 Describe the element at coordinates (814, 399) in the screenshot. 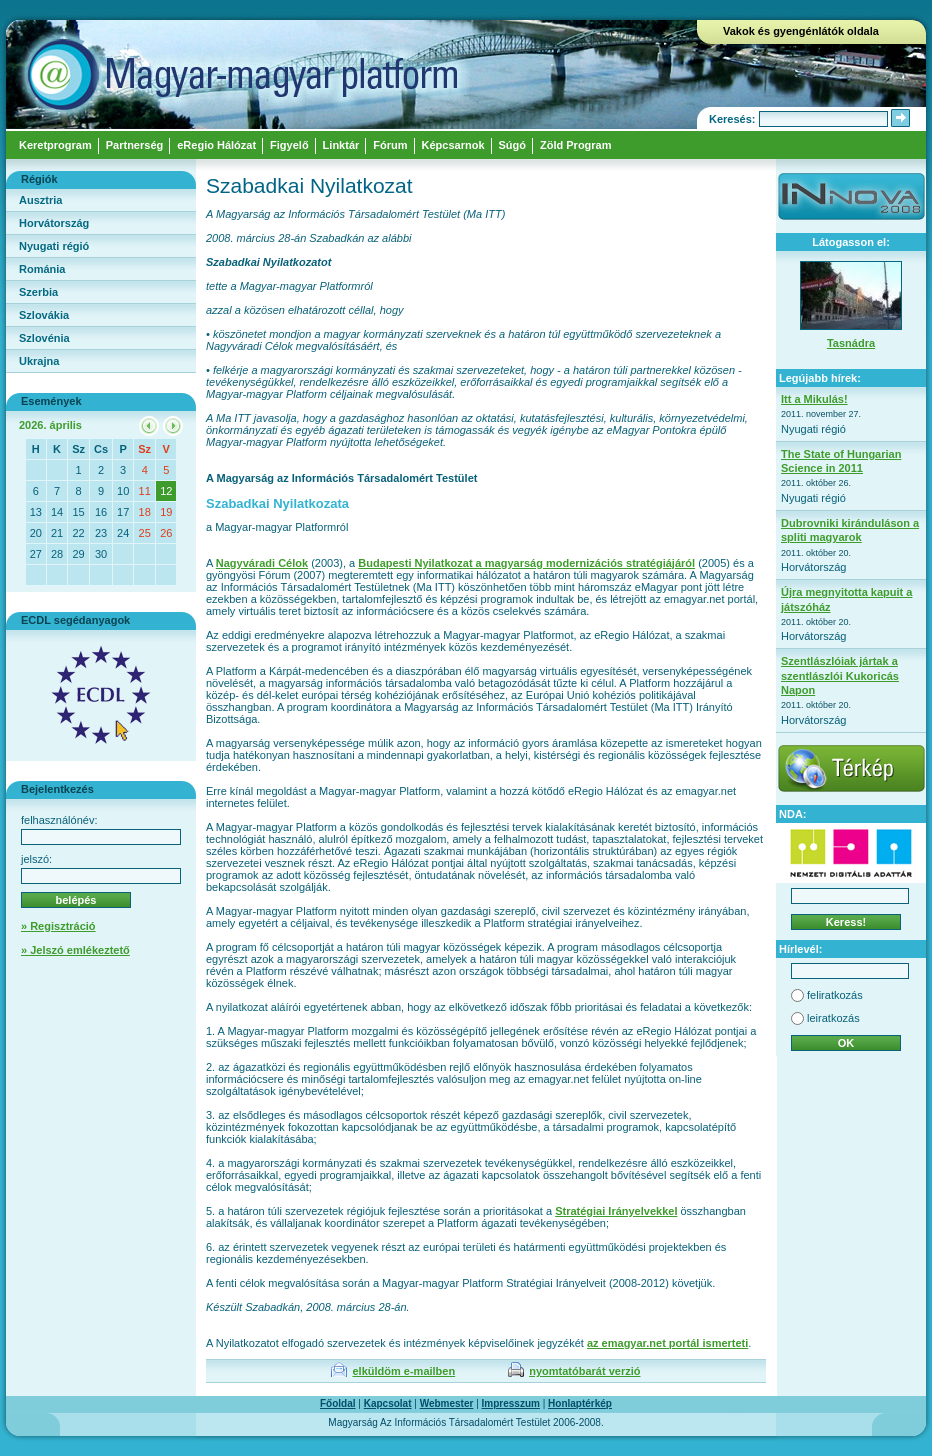

I see `Itt a Mikulás!` at that location.